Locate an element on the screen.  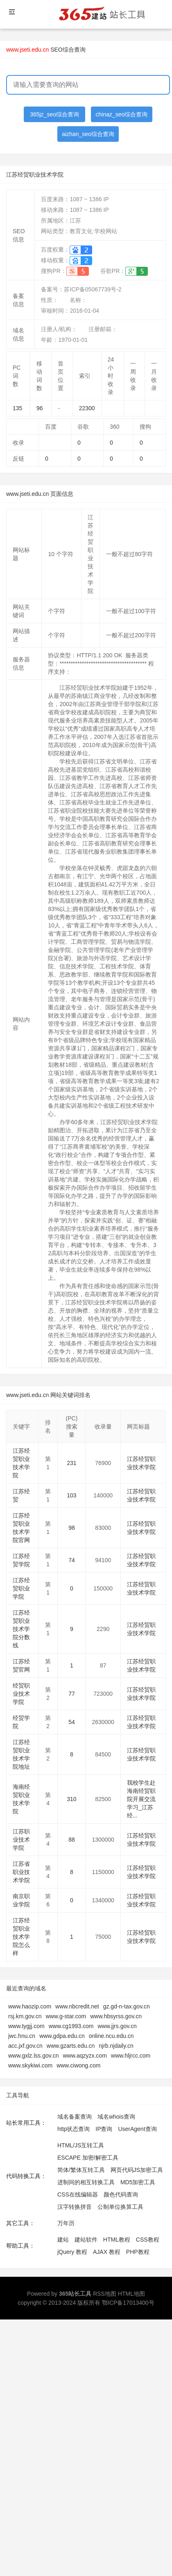
www.gdpa.edu.cn is located at coordinates (62, 2036).